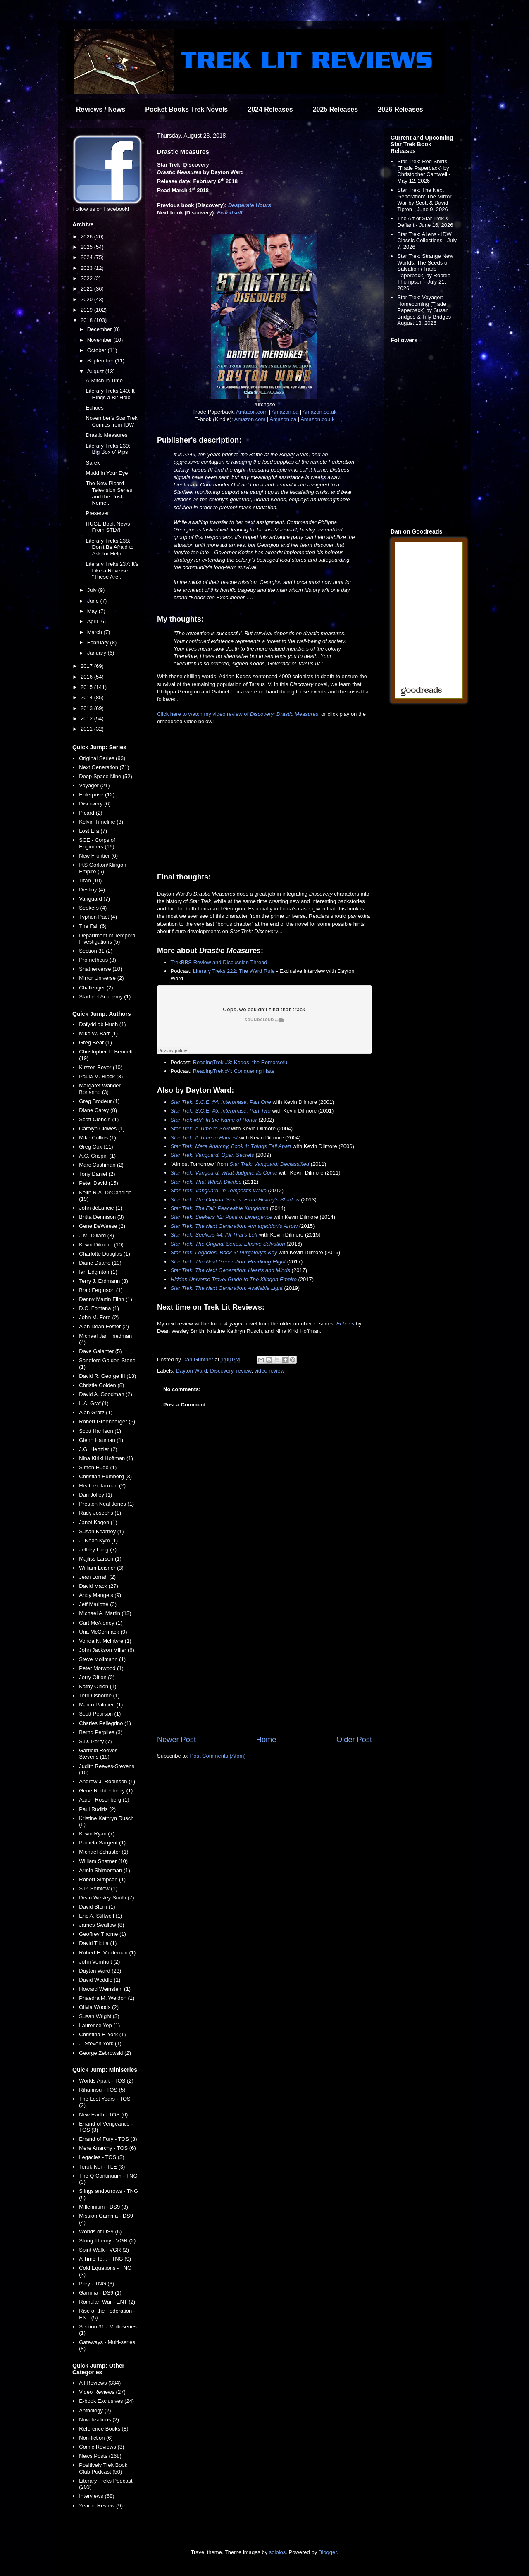 The height and width of the screenshot is (2576, 529). I want to click on Kevin Ryan (7), so click(96, 1833).